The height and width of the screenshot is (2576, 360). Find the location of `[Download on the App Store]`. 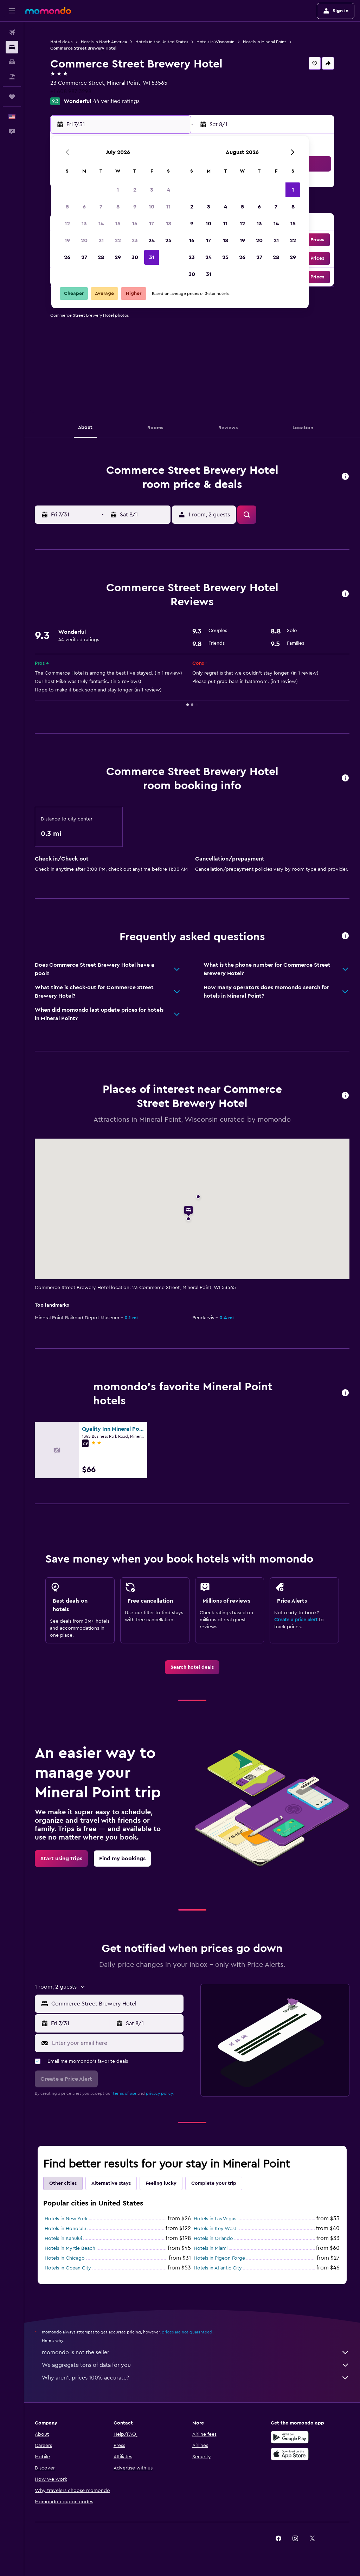

[Download on the App Store] is located at coordinates (290, 2454).